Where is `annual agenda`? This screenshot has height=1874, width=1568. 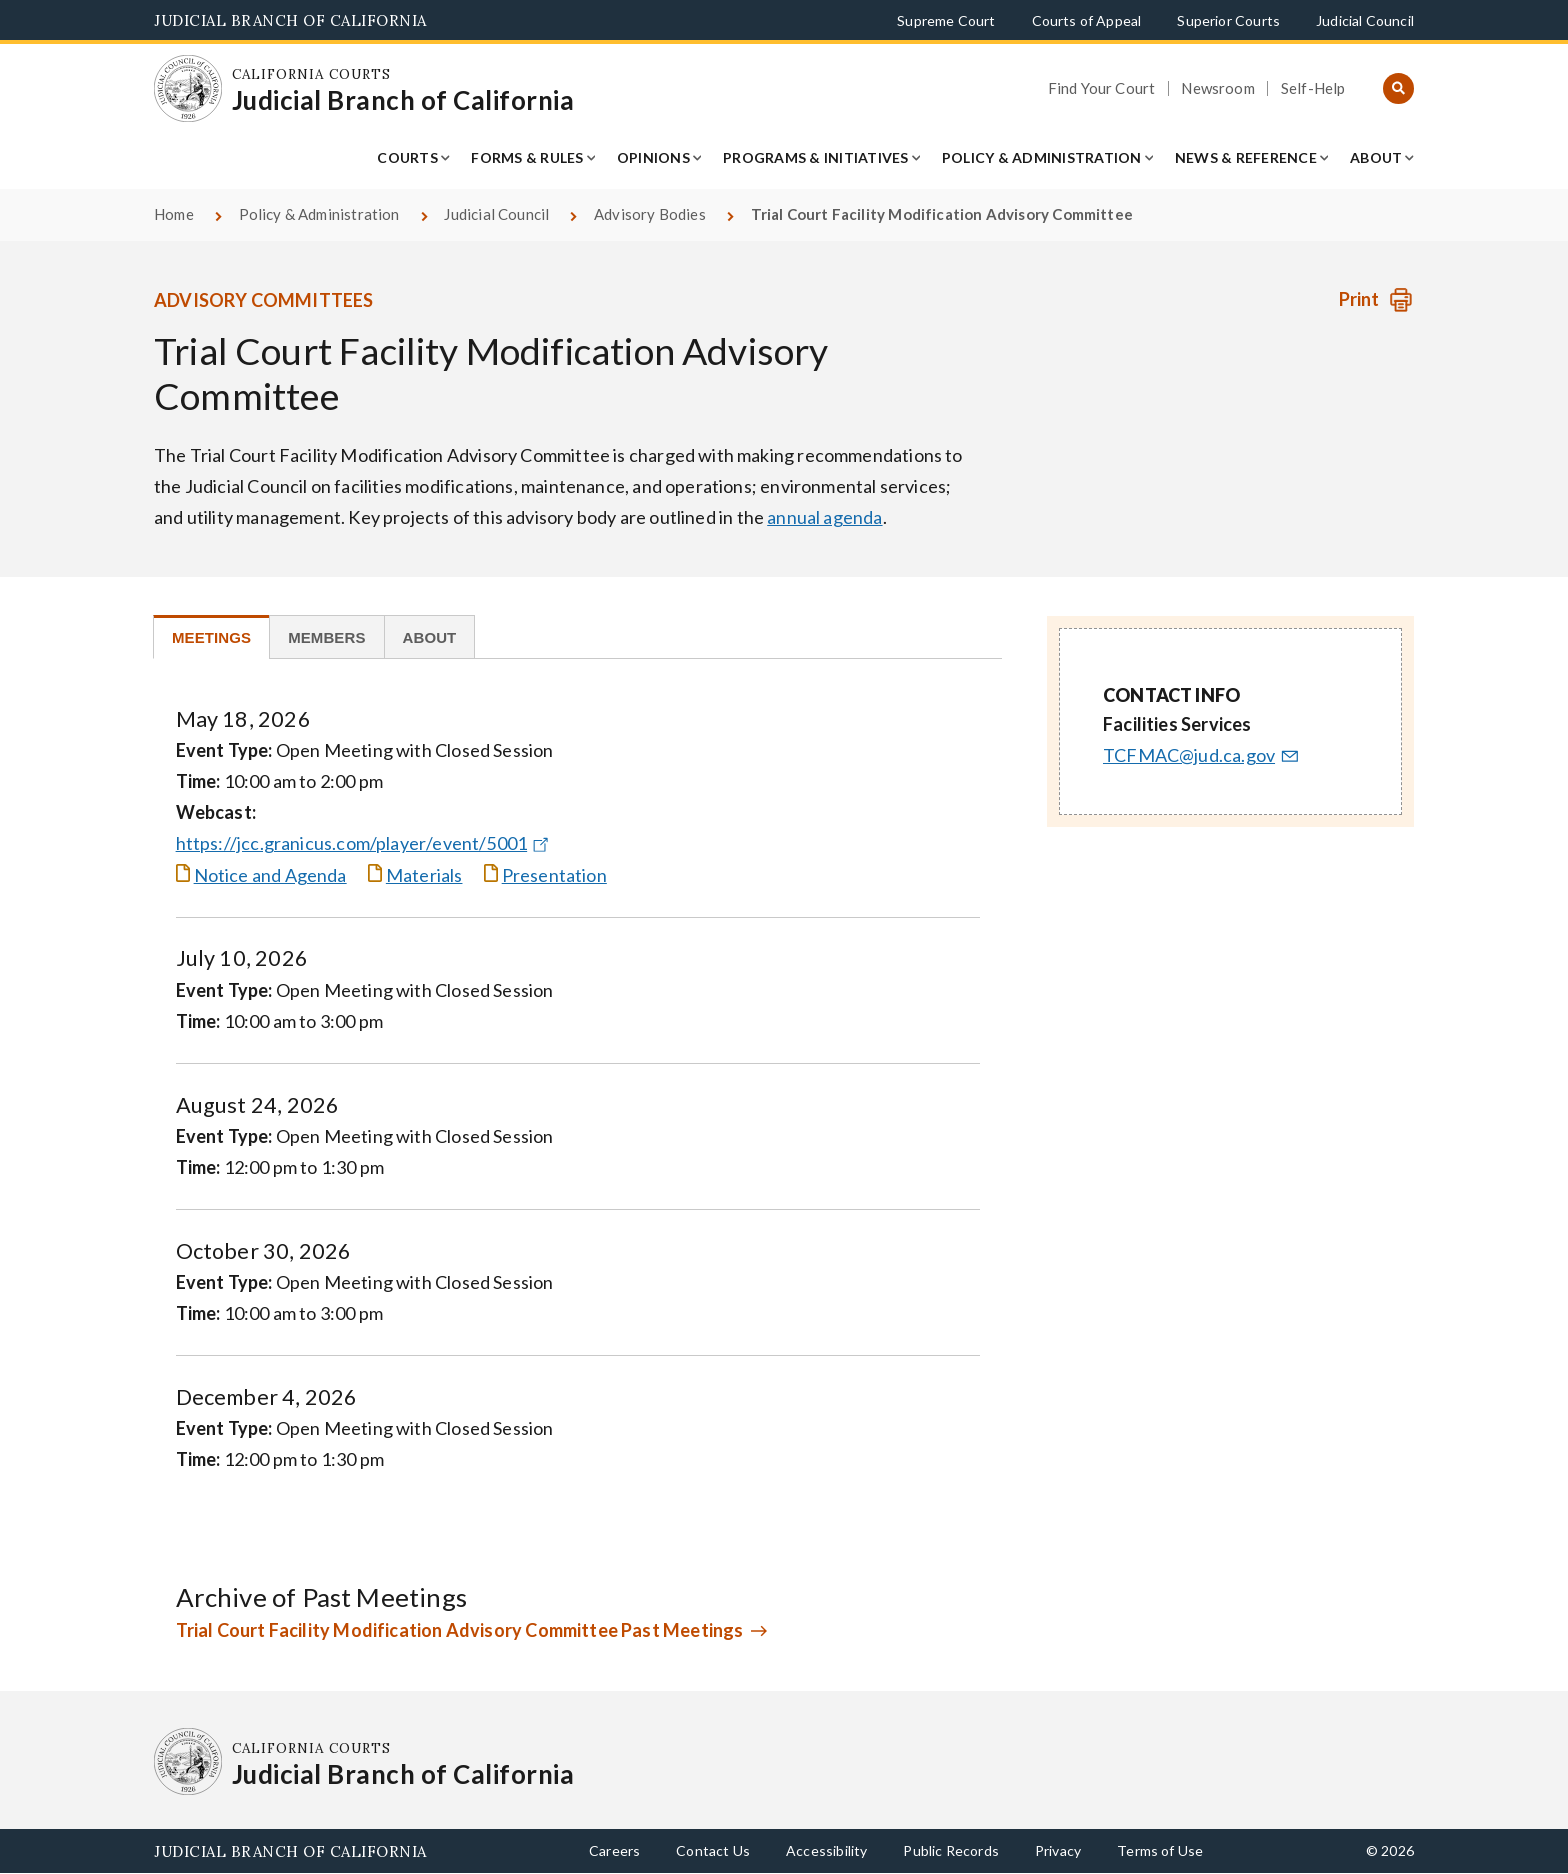 annual agenda is located at coordinates (824, 517).